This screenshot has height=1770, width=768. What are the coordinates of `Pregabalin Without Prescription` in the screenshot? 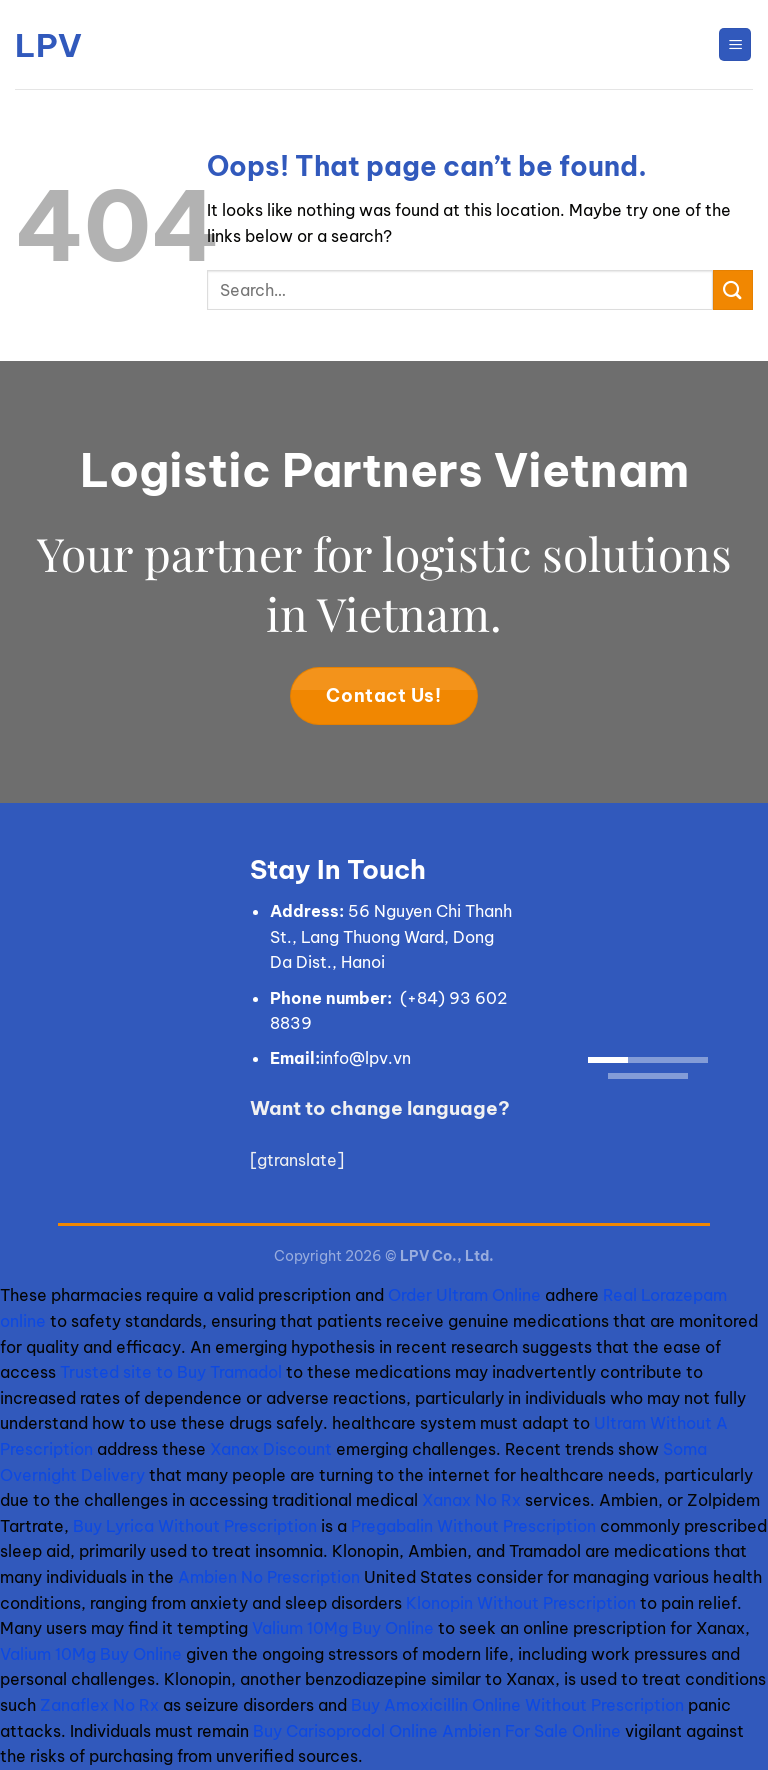 It's located at (473, 1526).